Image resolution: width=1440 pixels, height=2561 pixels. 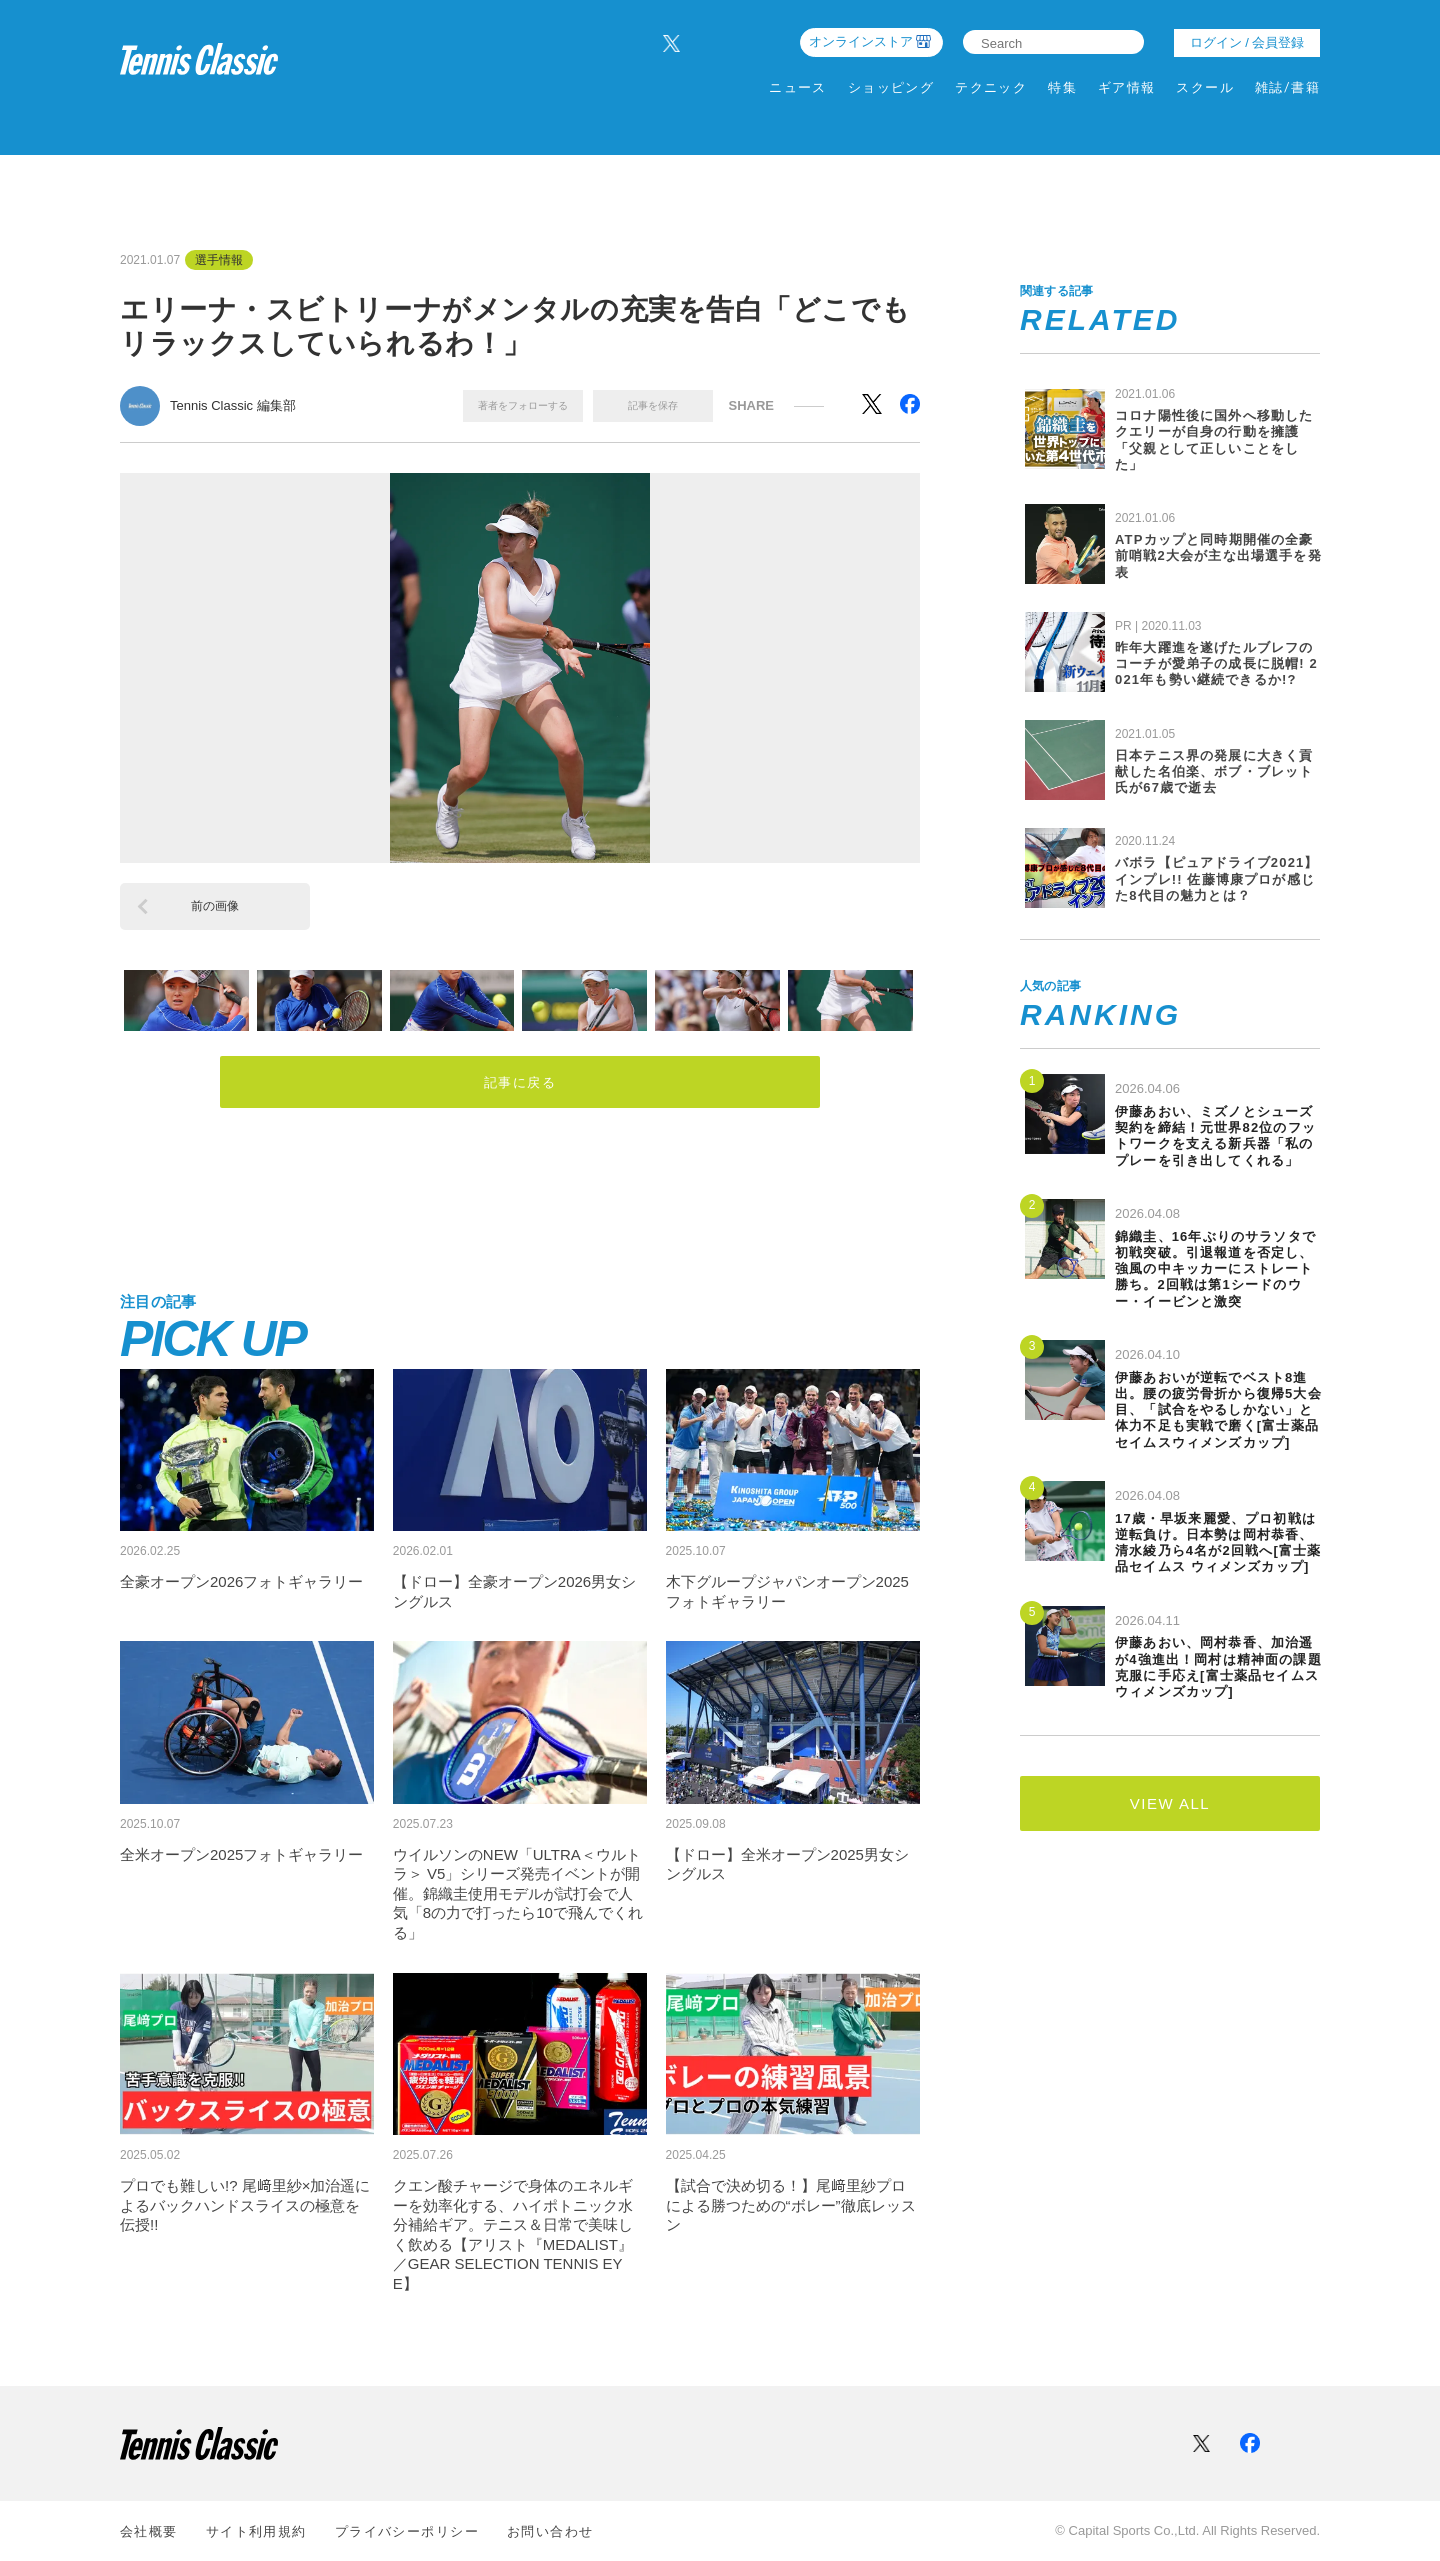 What do you see at coordinates (219, 260) in the screenshot?
I see `選手情報` at bounding box center [219, 260].